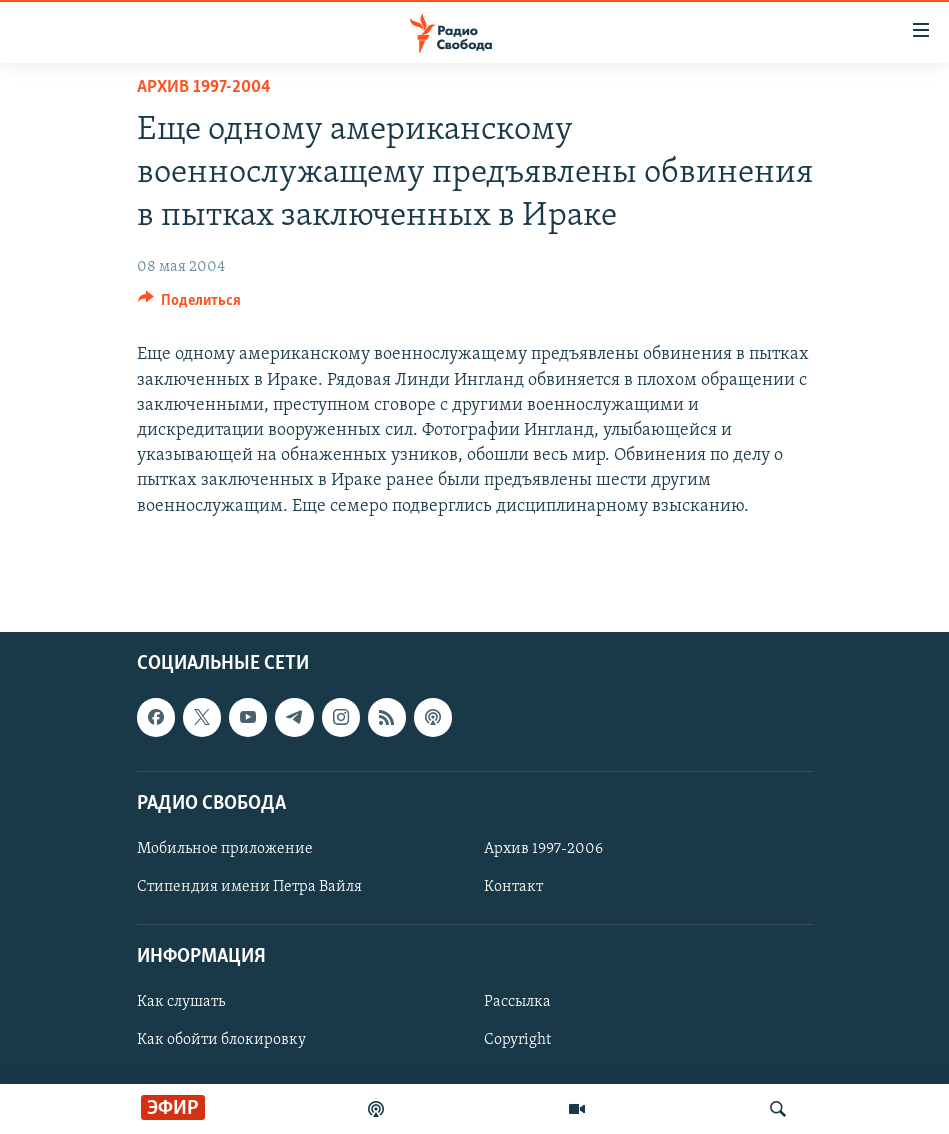 This screenshot has width=949, height=1134. Describe the element at coordinates (225, 849) in the screenshot. I see `Мобильное приложение` at that location.